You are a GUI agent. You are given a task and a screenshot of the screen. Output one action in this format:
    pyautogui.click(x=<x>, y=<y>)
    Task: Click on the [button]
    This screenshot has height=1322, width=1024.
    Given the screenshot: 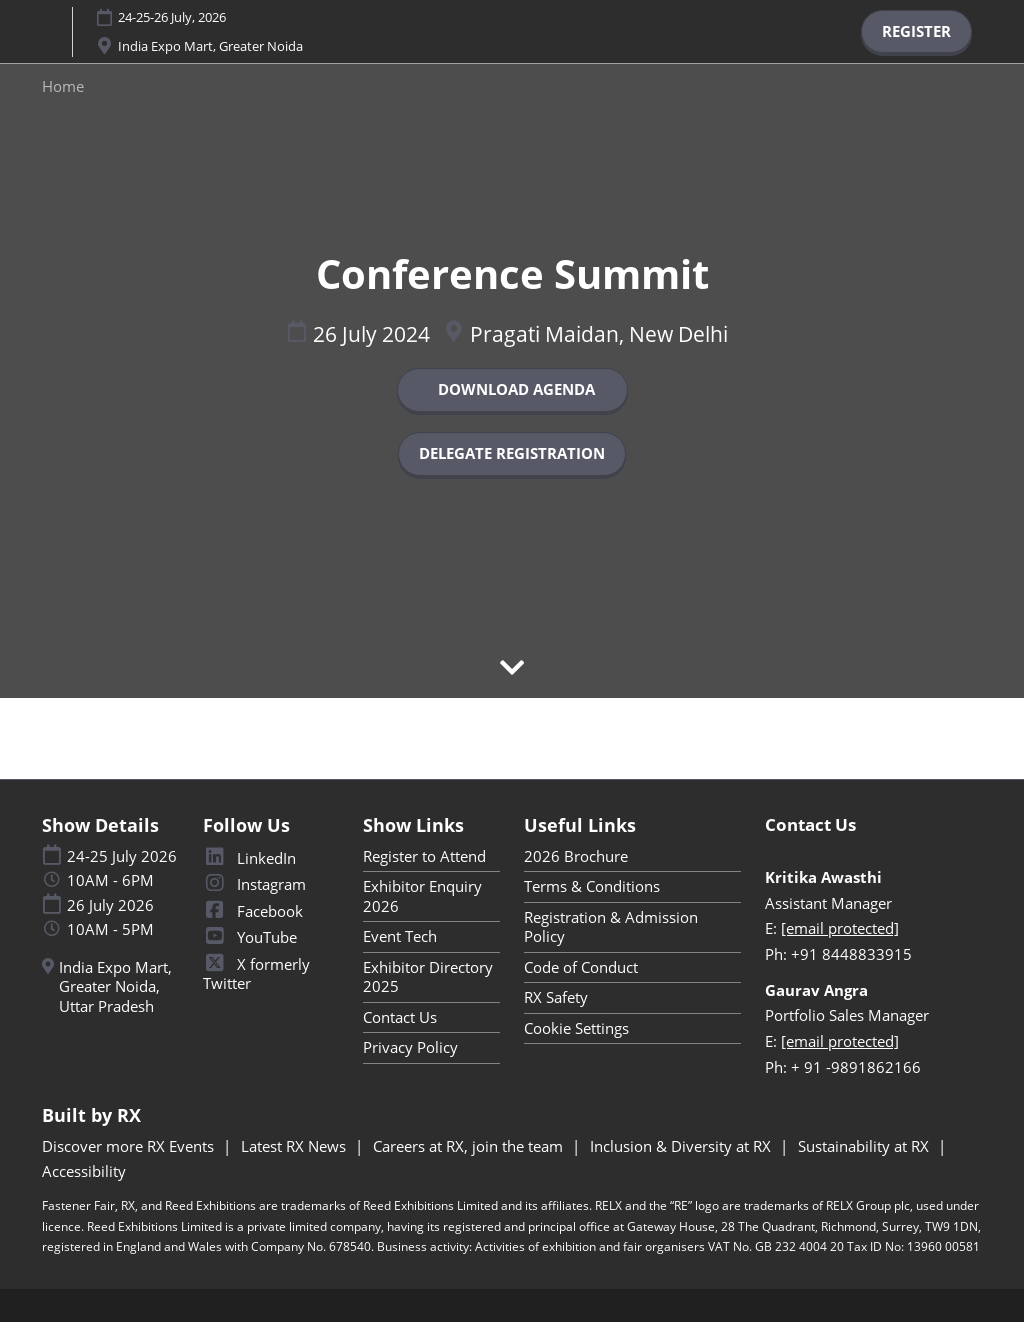 What is the action you would take?
    pyautogui.click(x=916, y=32)
    